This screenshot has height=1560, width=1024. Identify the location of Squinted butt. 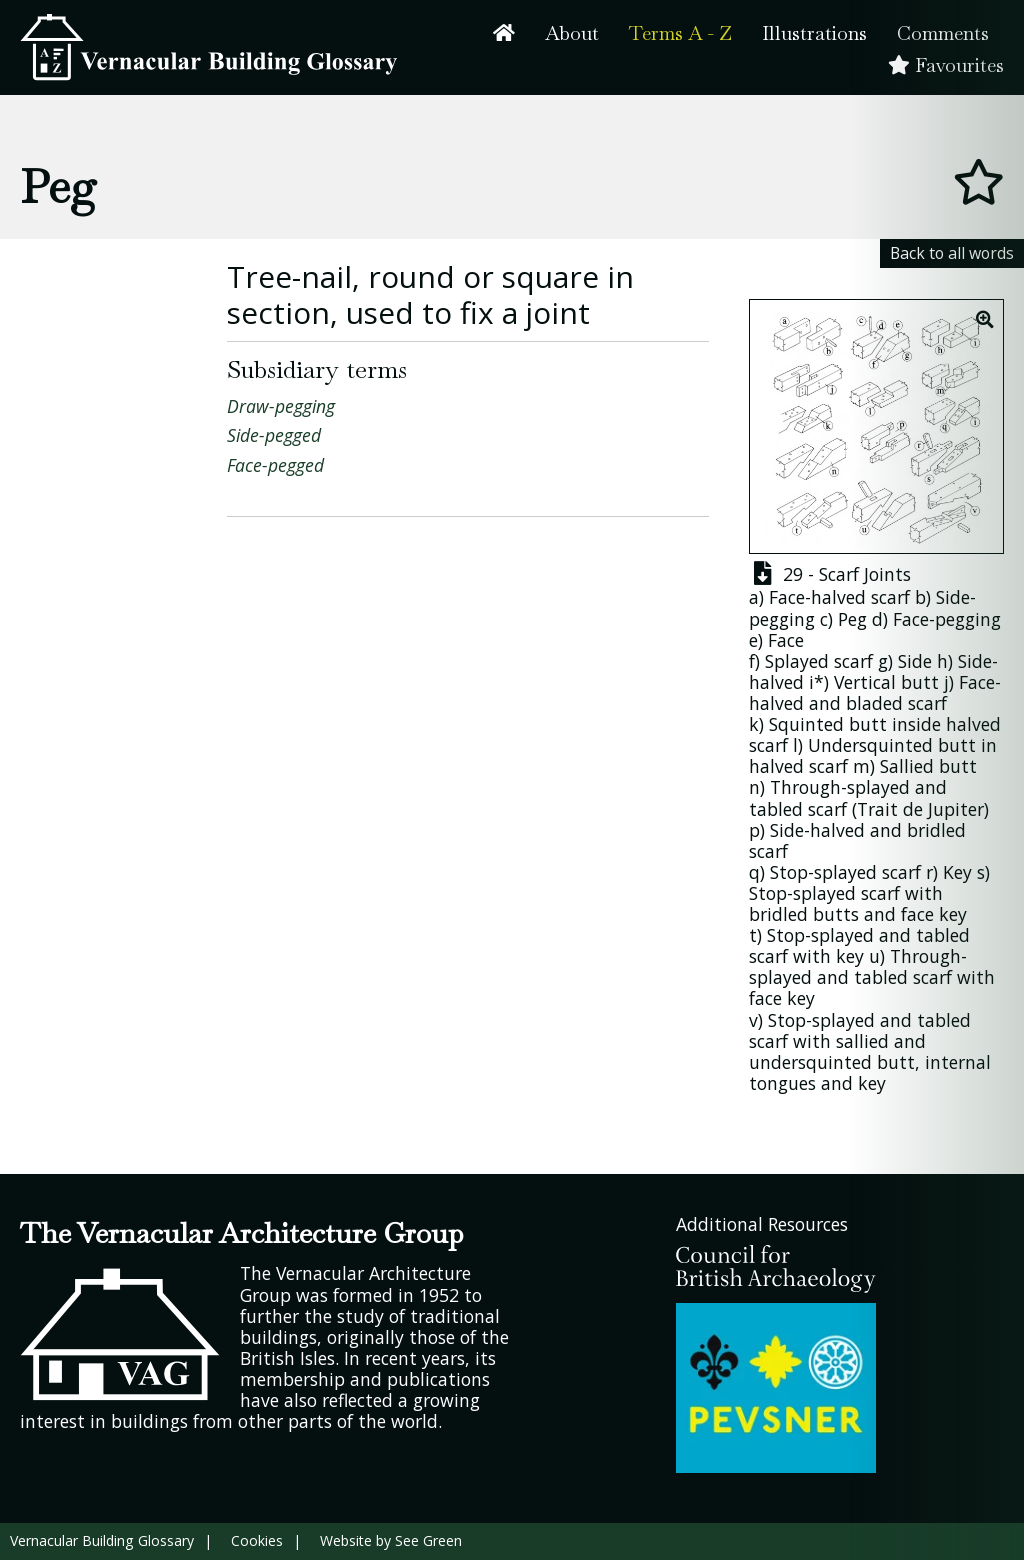
(828, 724).